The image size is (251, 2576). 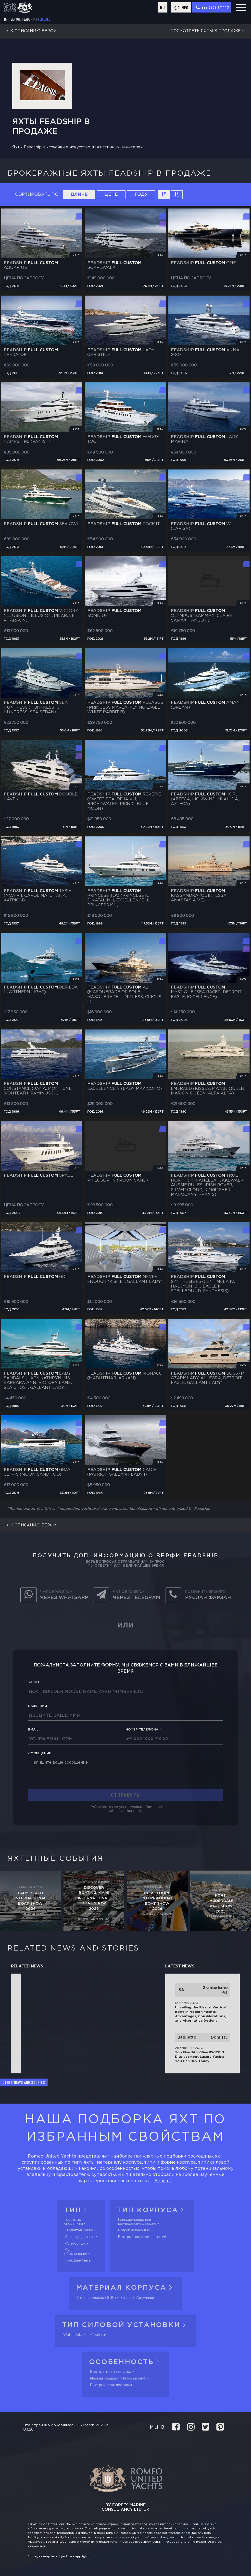 I want to click on Посмотреть яхты в продаже, so click(x=208, y=31).